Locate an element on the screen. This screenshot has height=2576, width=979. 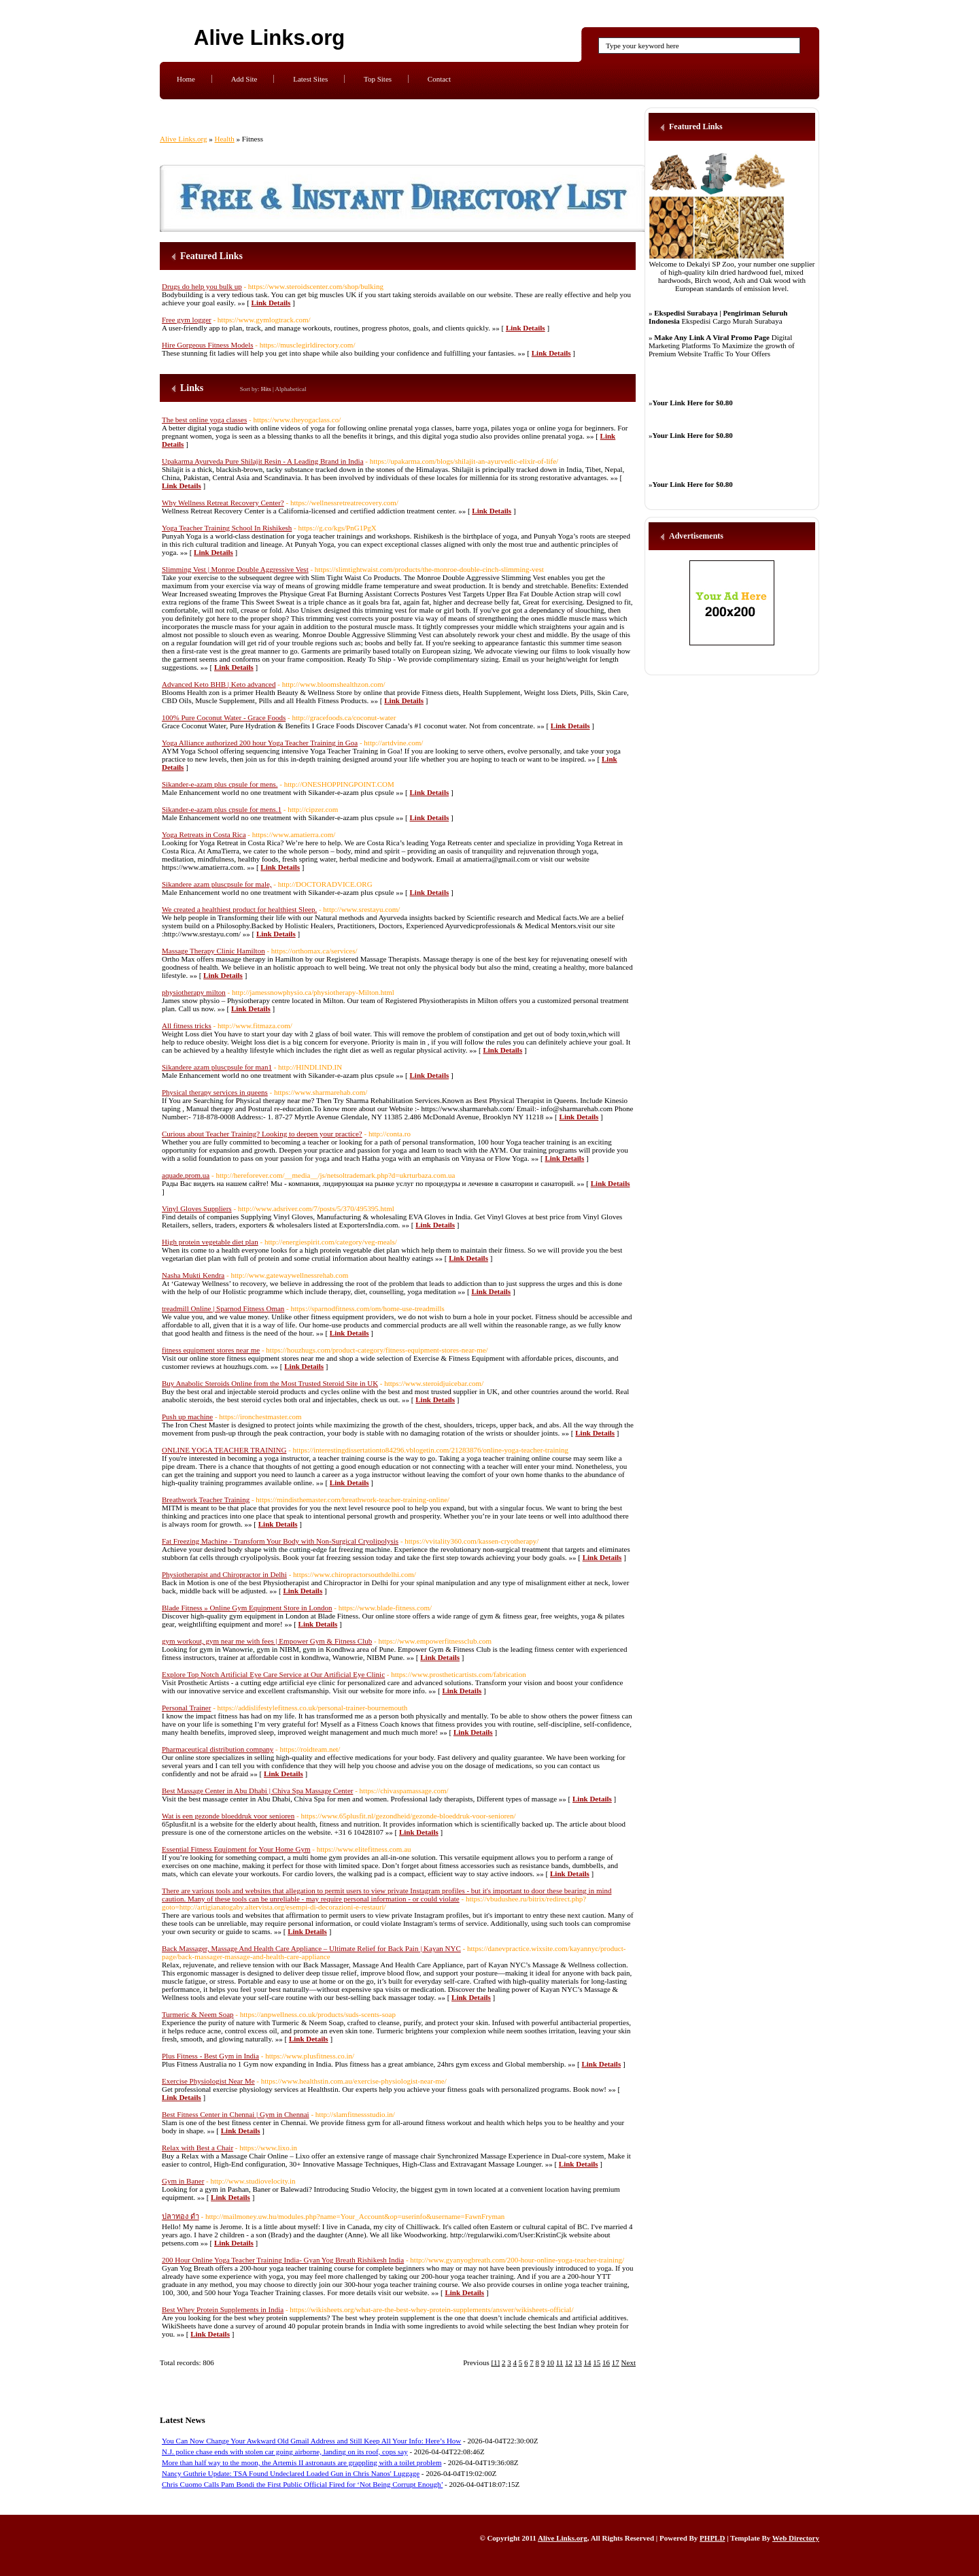
15 is located at coordinates (596, 2362).